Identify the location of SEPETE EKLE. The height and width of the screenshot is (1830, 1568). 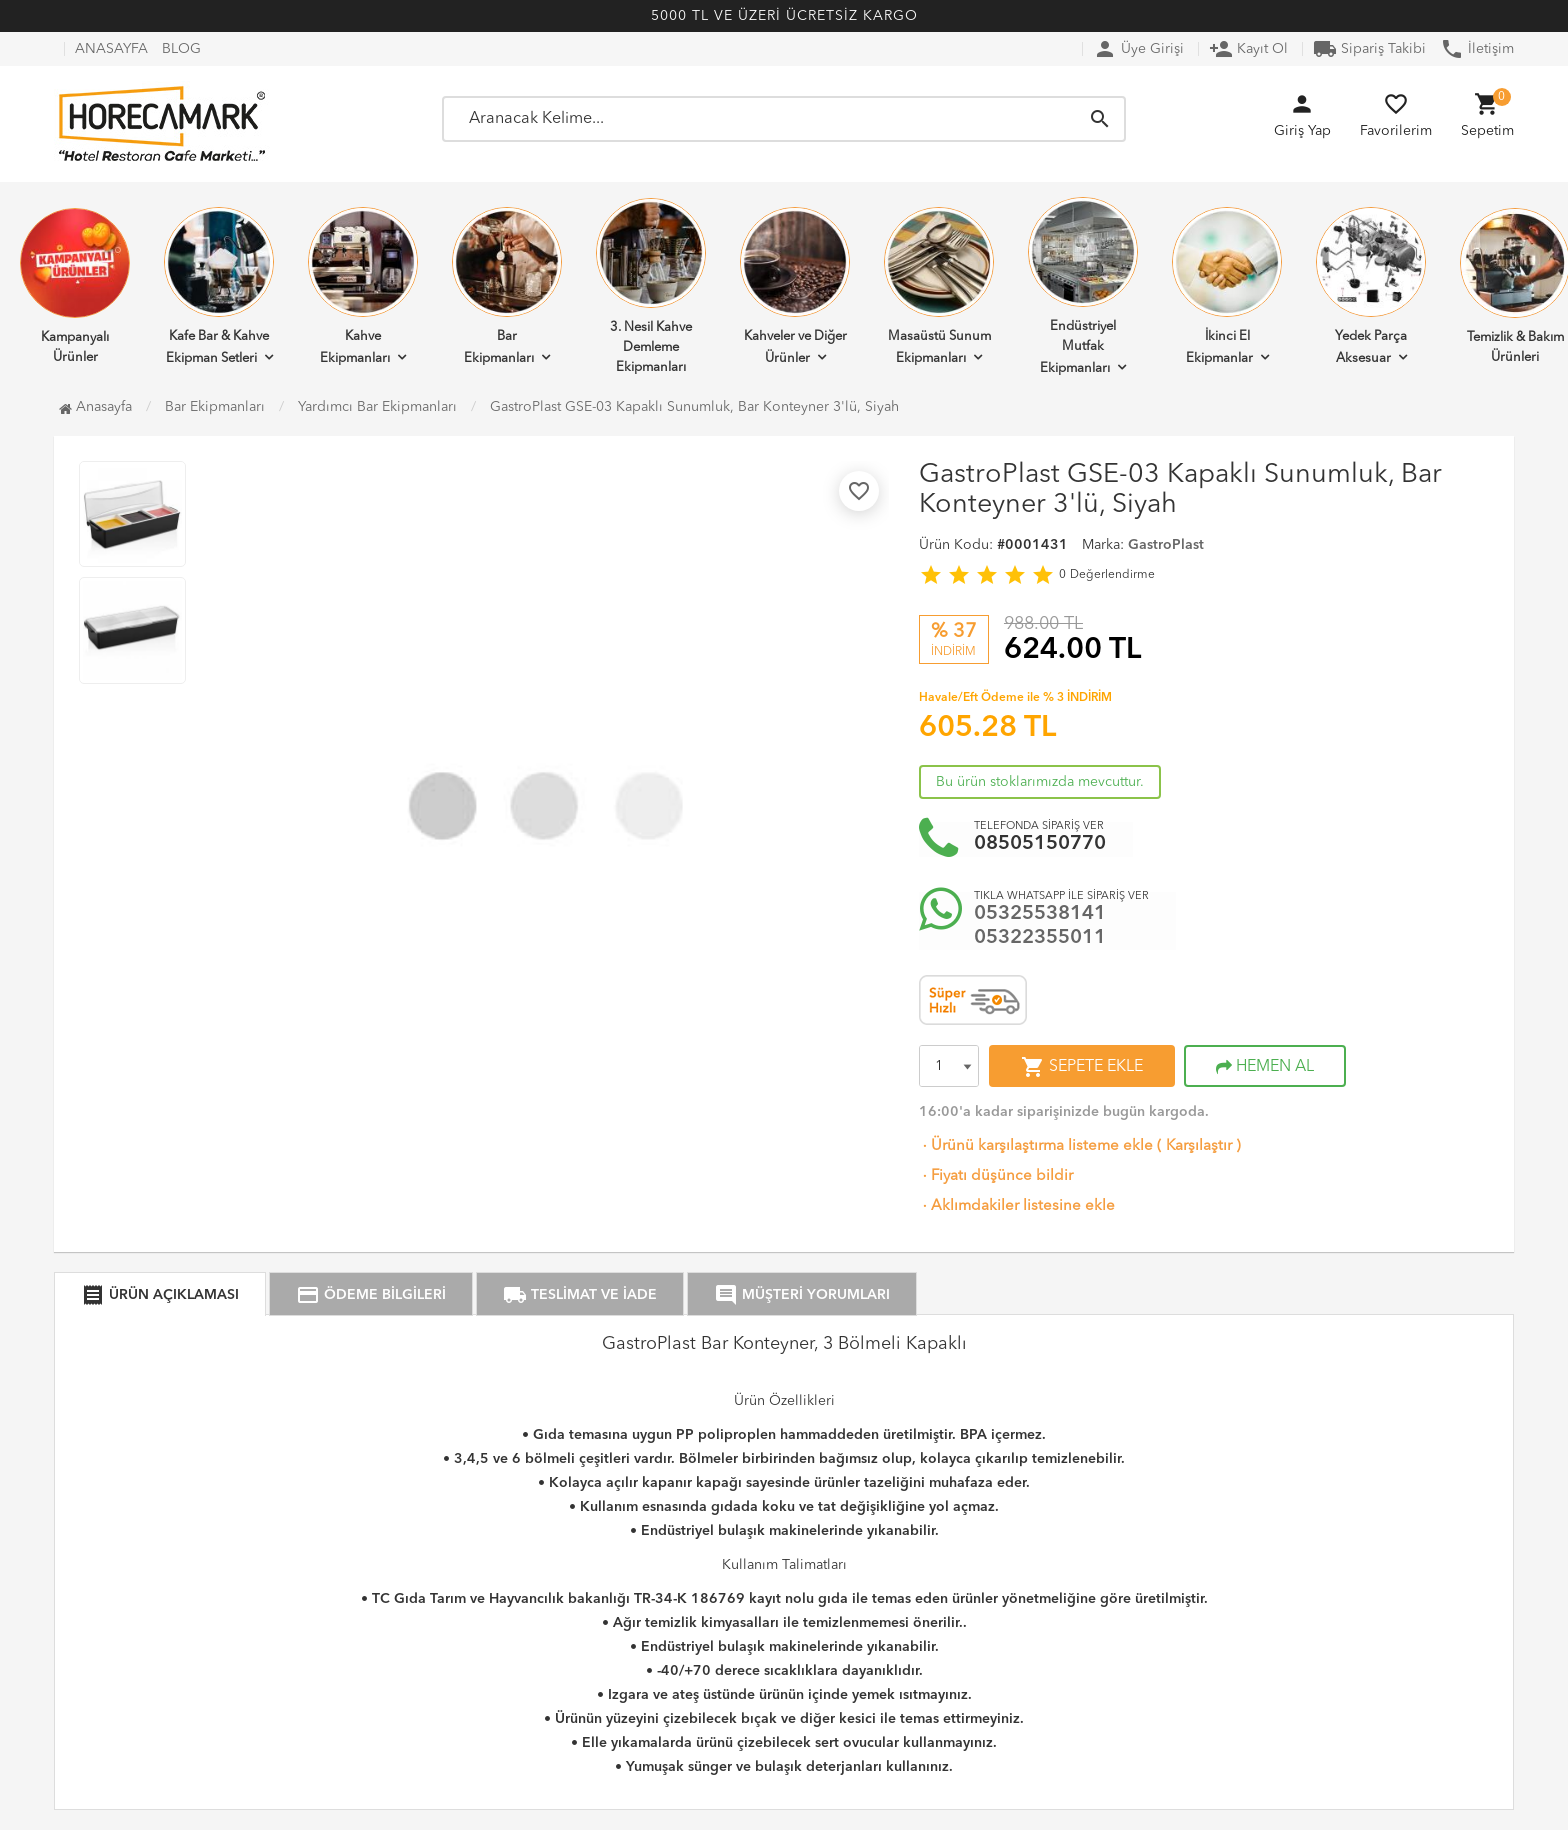
(1082, 1067).